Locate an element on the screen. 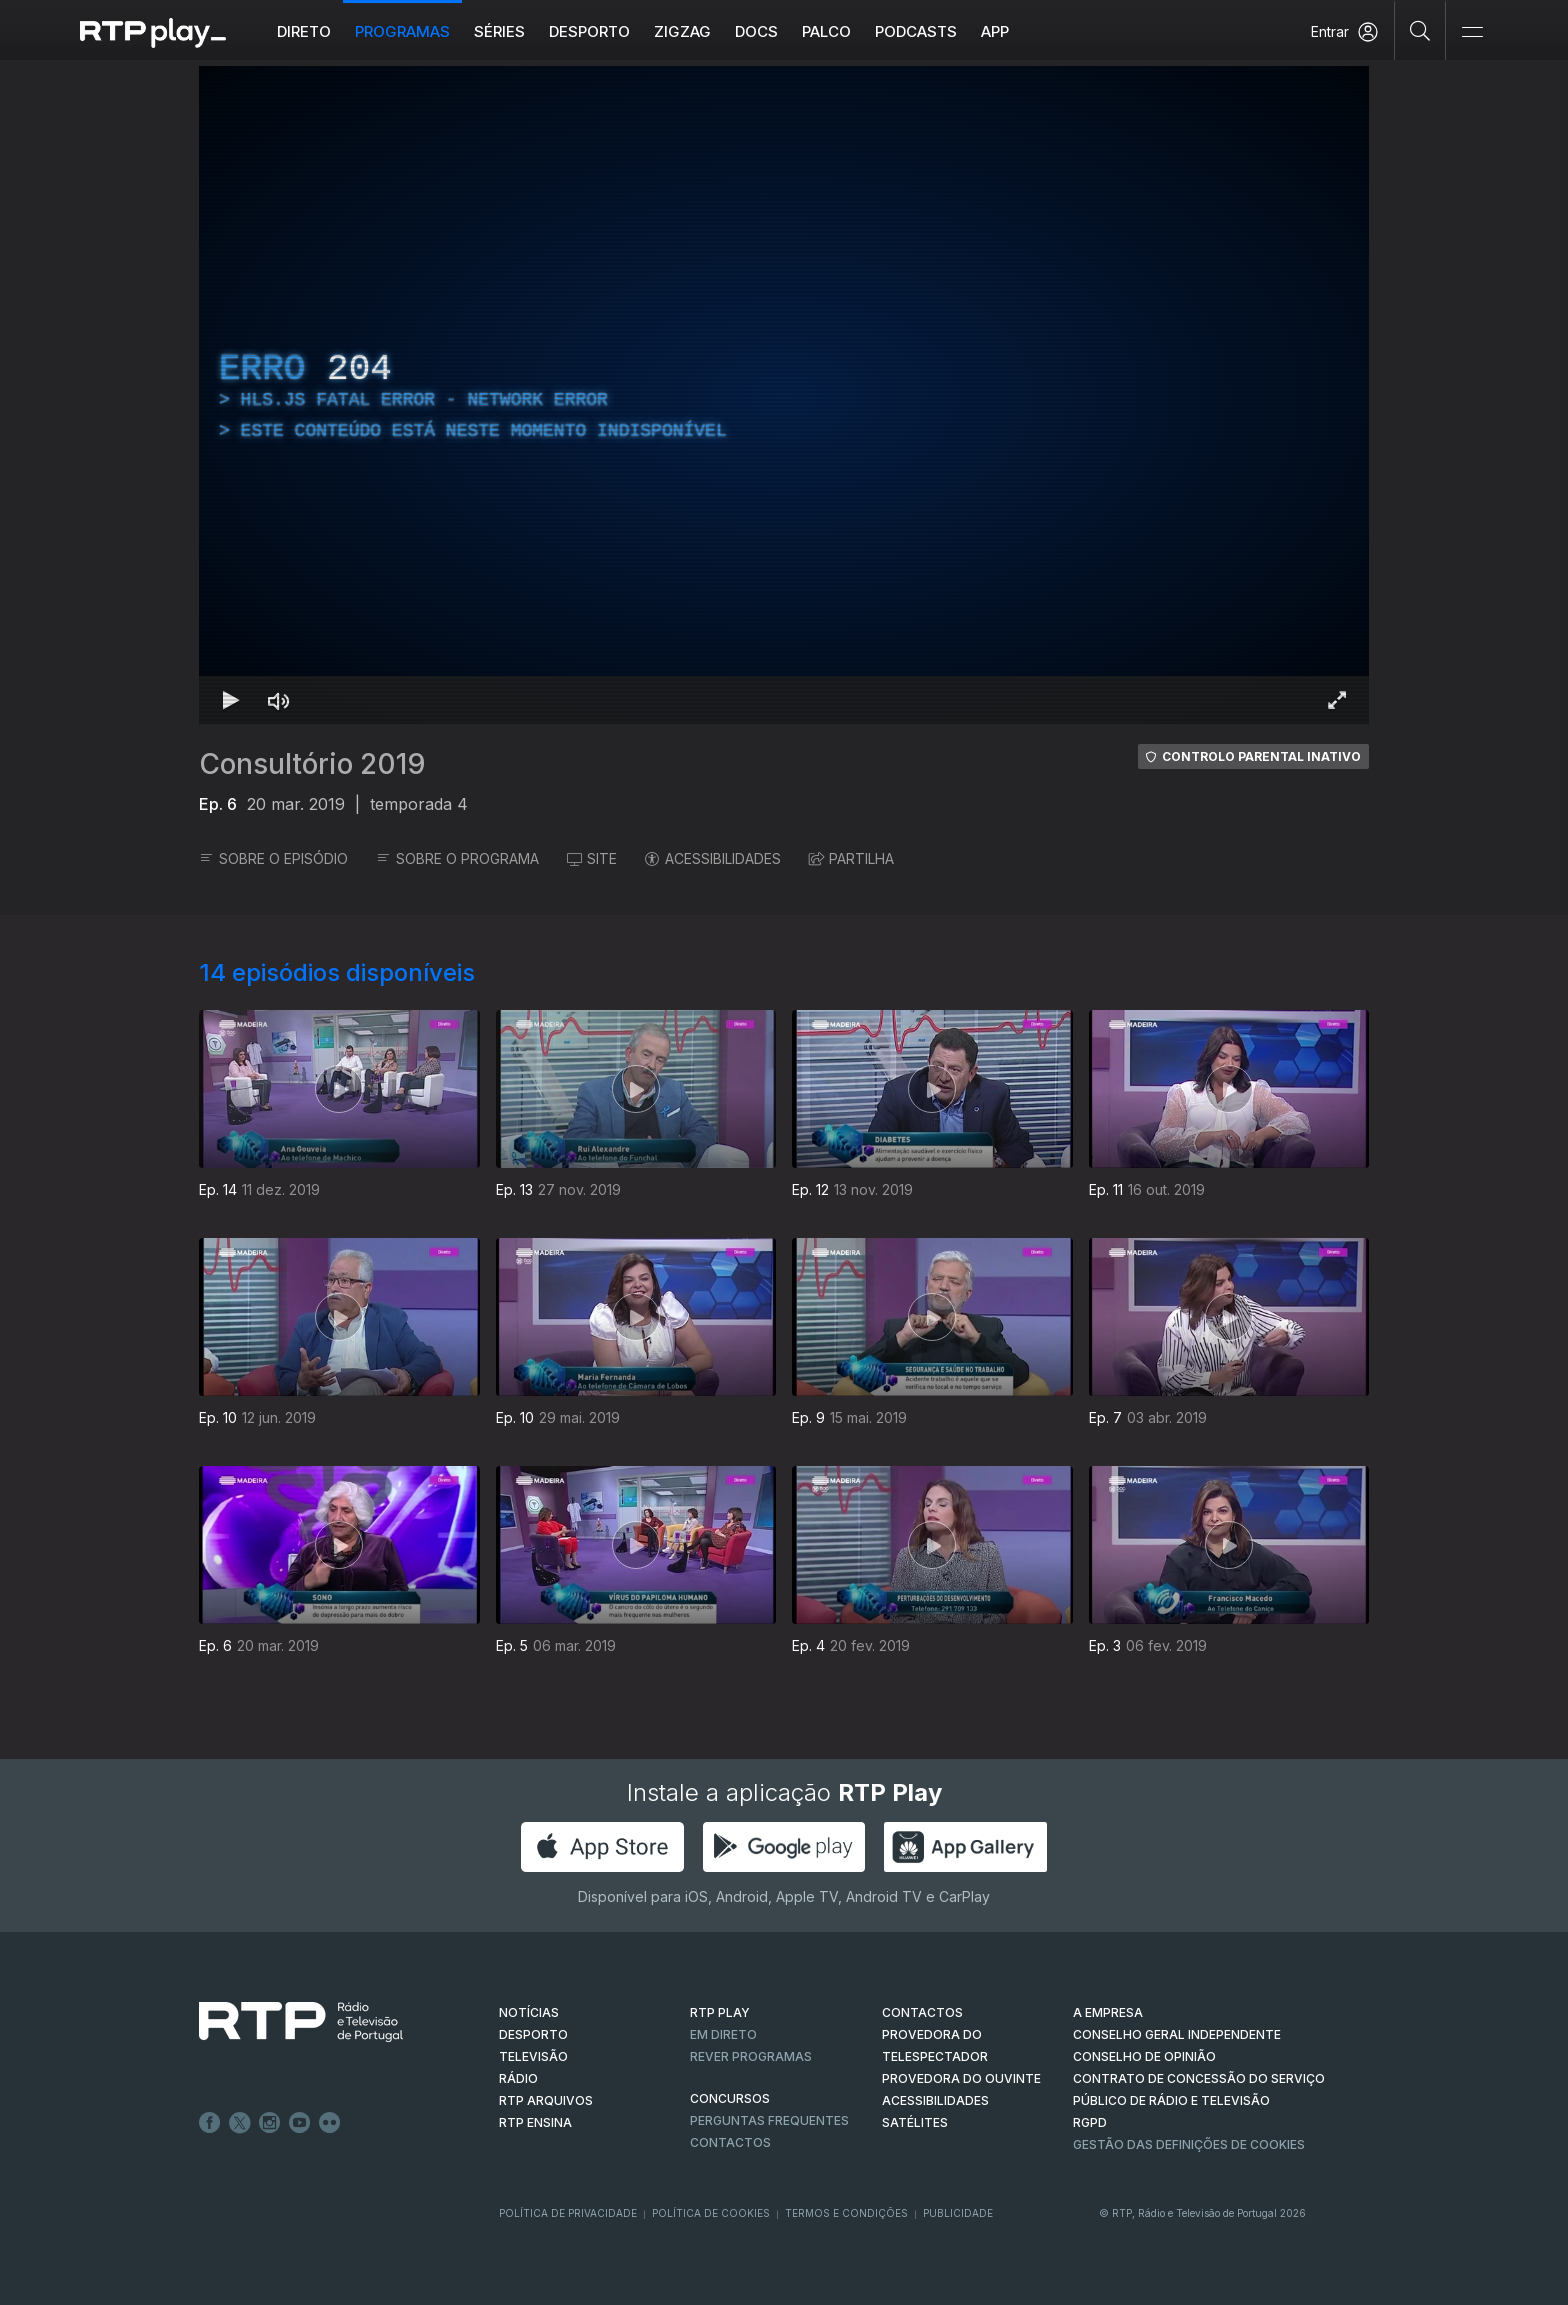 This screenshot has width=1568, height=2305. CONSELHO GERAL INDEPENDENTE is located at coordinates (1177, 2034).